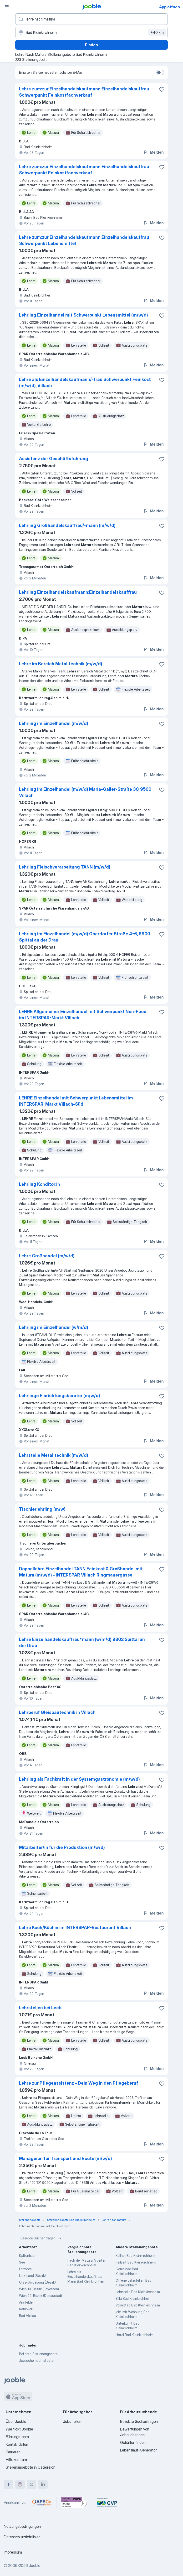 This screenshot has height=2576, width=183. Describe the element at coordinates (64, 866) in the screenshot. I see `Lehrling Fleischverarbeitung TANN (m/w/d)` at that location.